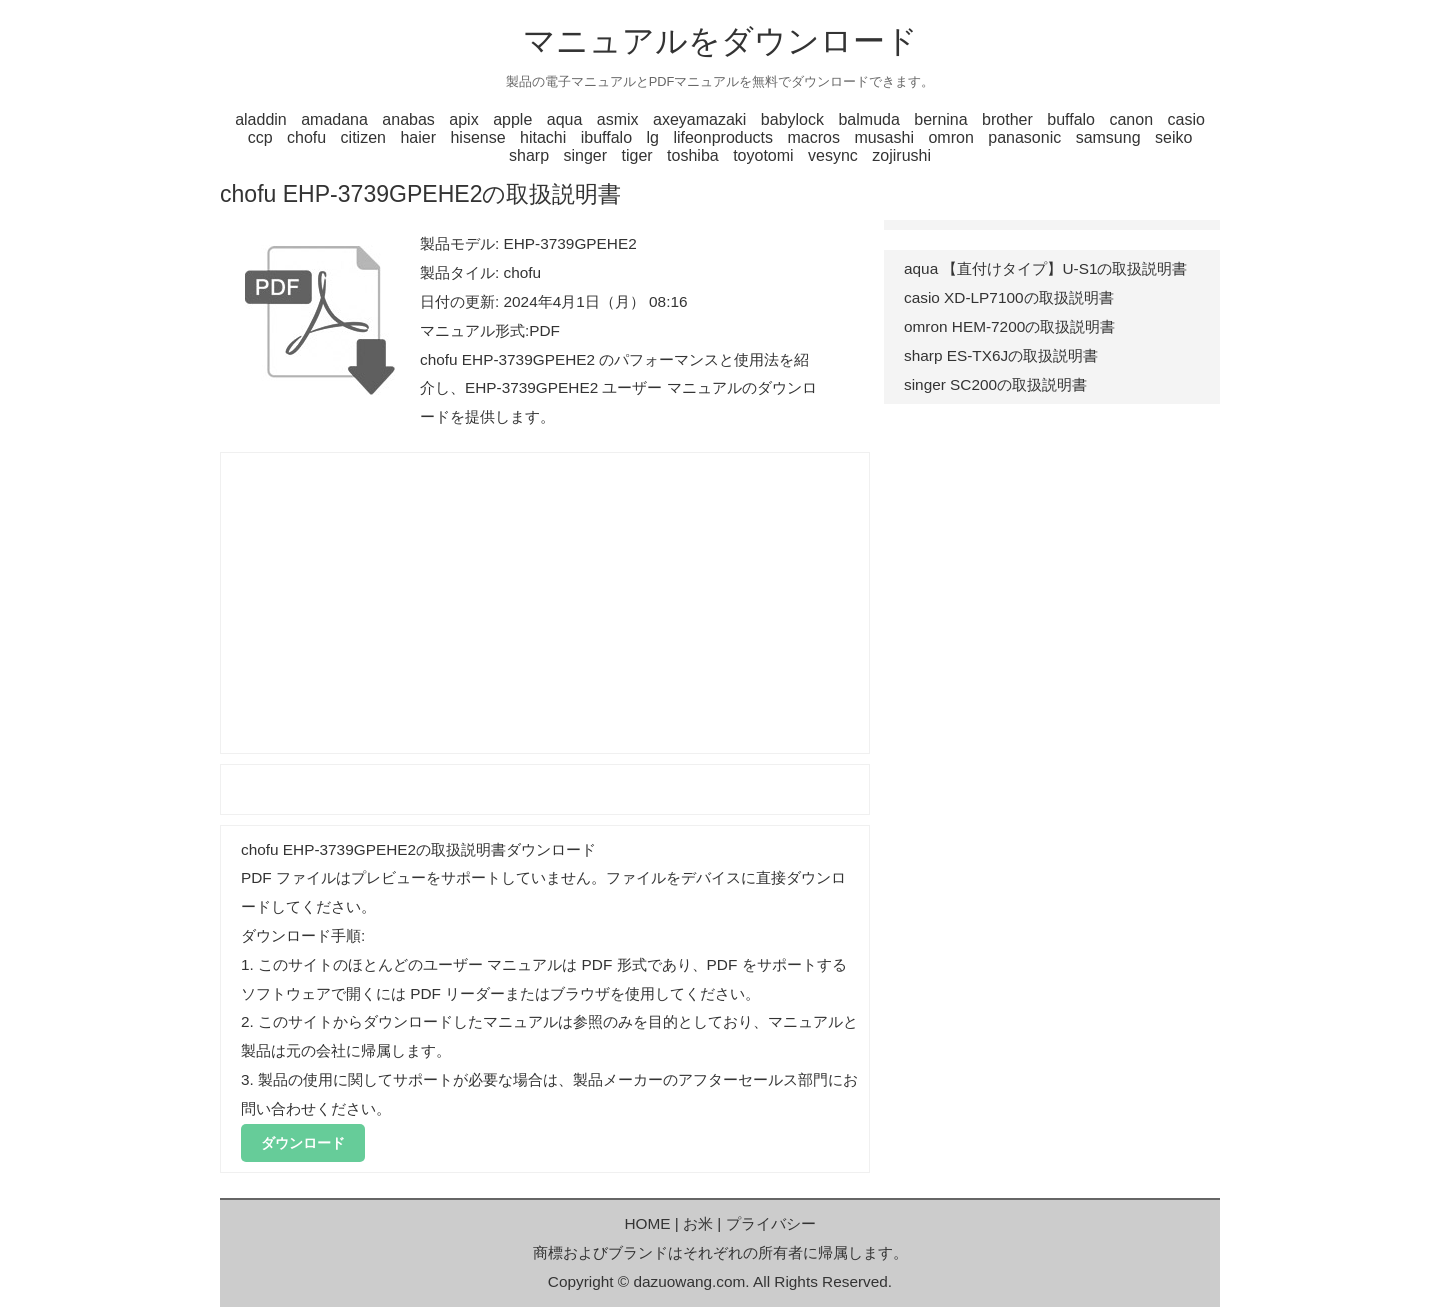 The height and width of the screenshot is (1307, 1440). What do you see at coordinates (771, 1223) in the screenshot?
I see `プライバシー` at bounding box center [771, 1223].